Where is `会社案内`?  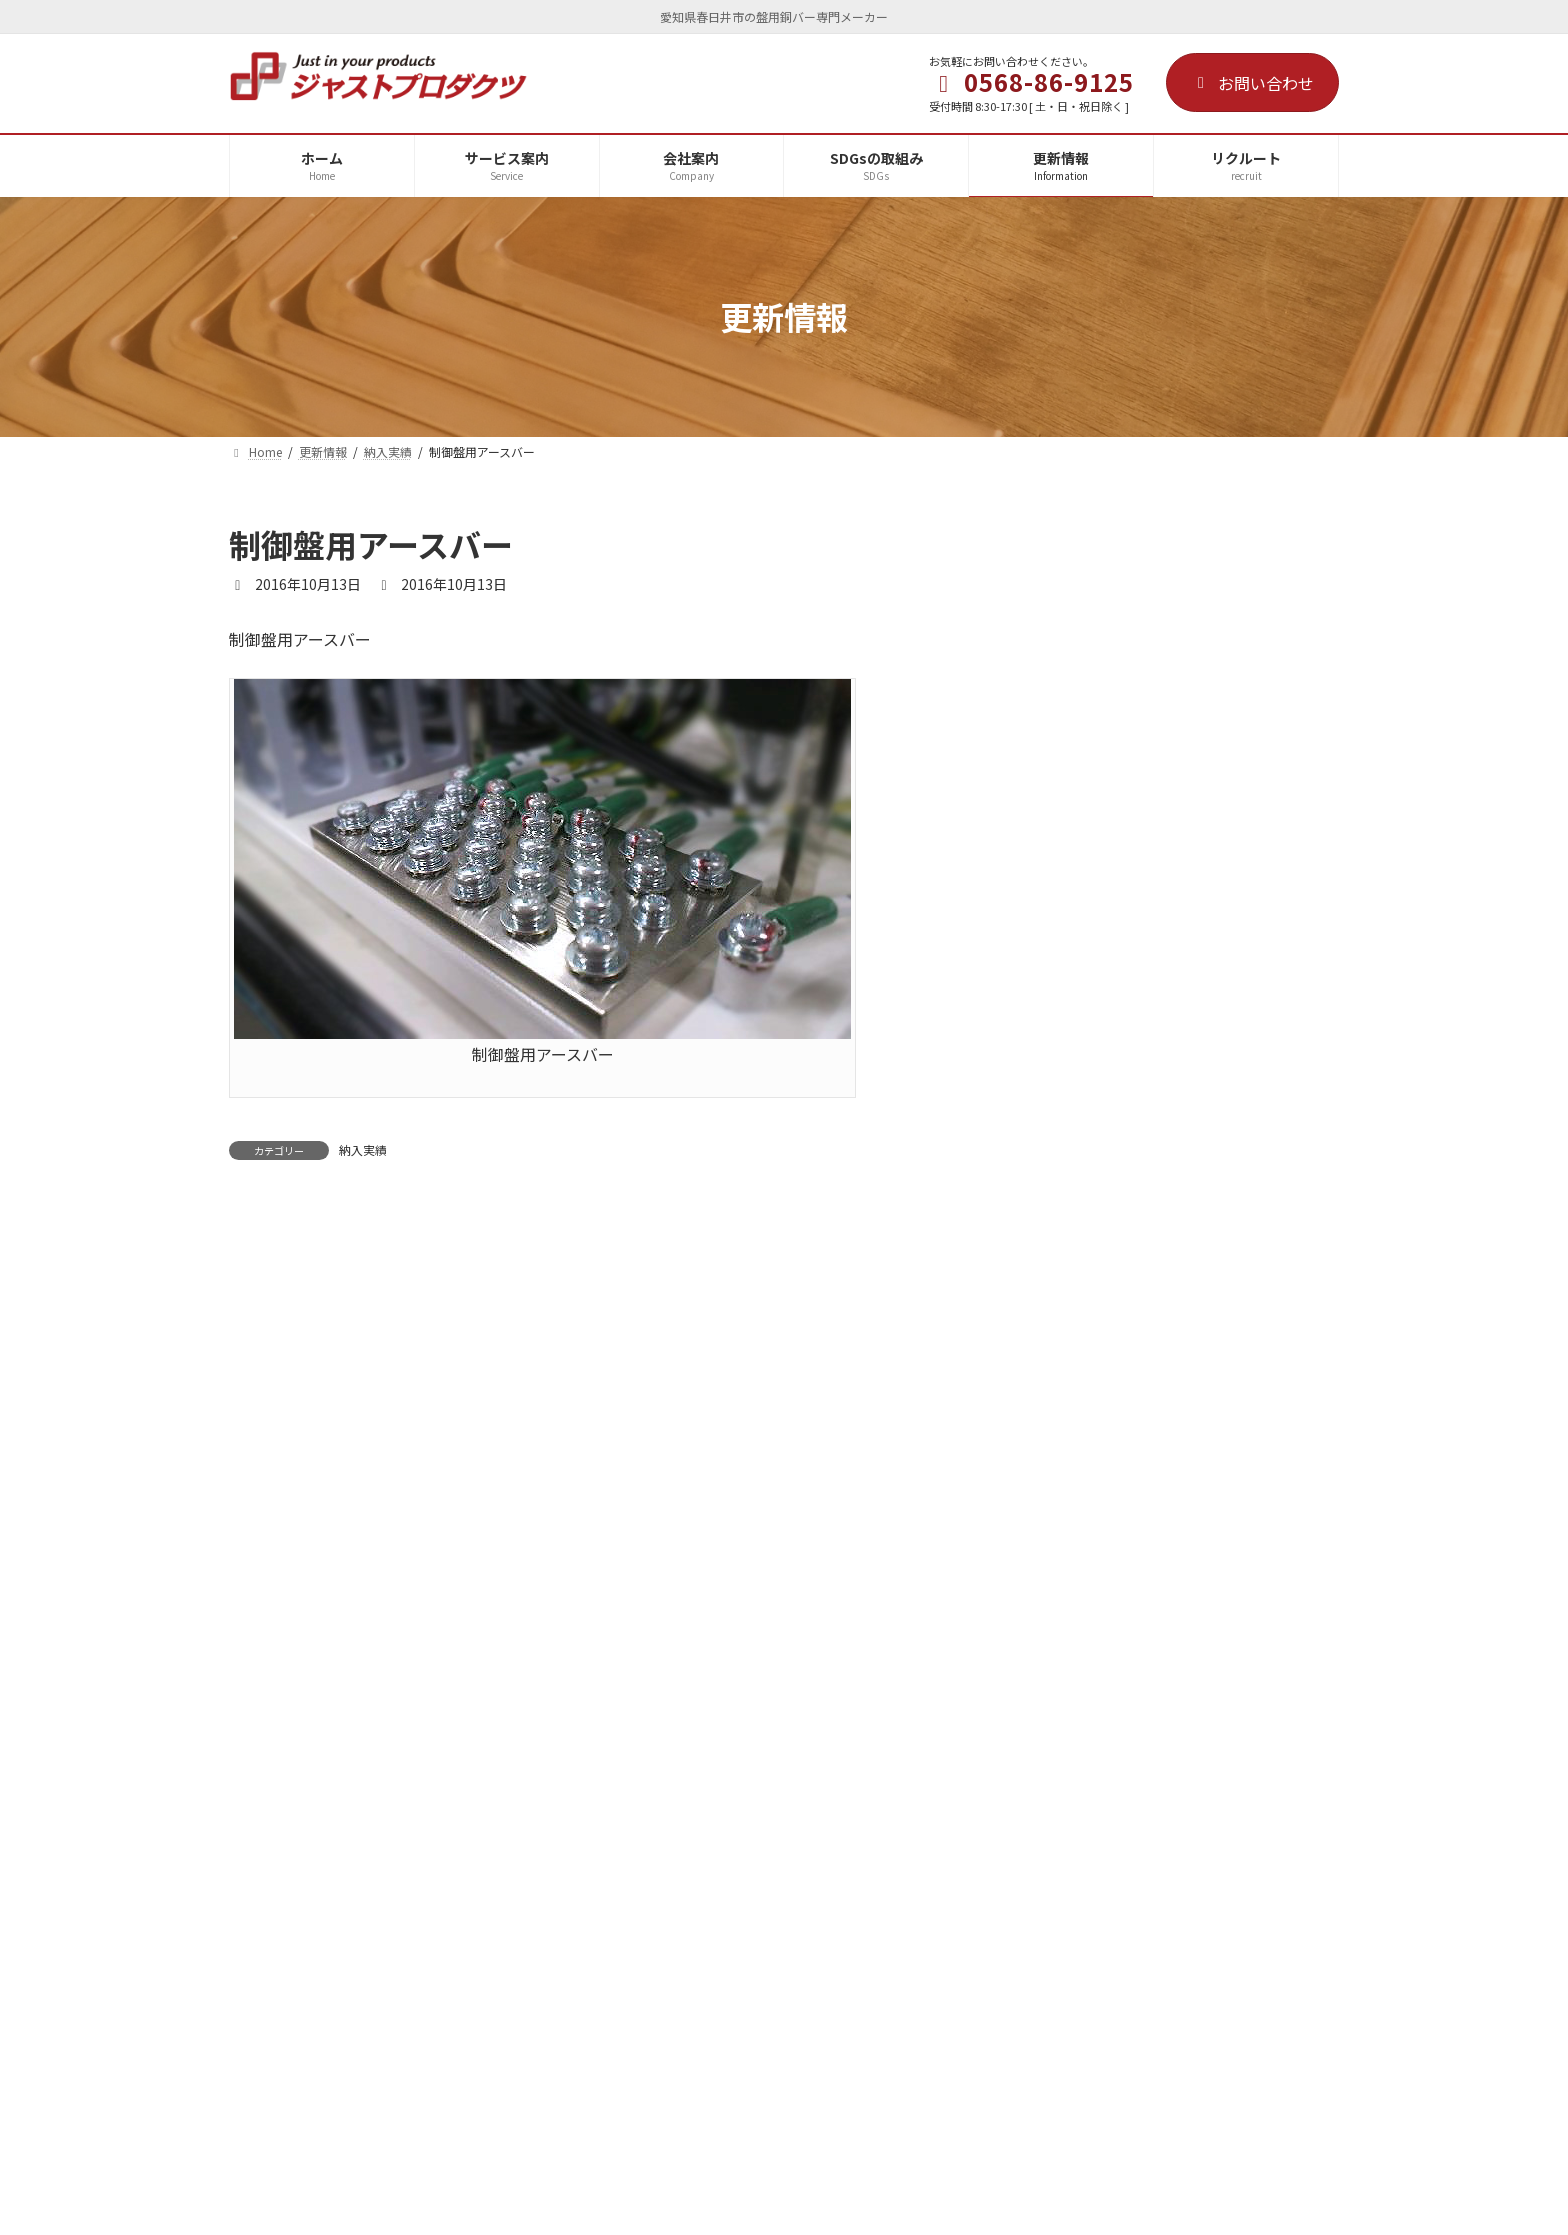
会社案内 is located at coordinates (411, 1852).